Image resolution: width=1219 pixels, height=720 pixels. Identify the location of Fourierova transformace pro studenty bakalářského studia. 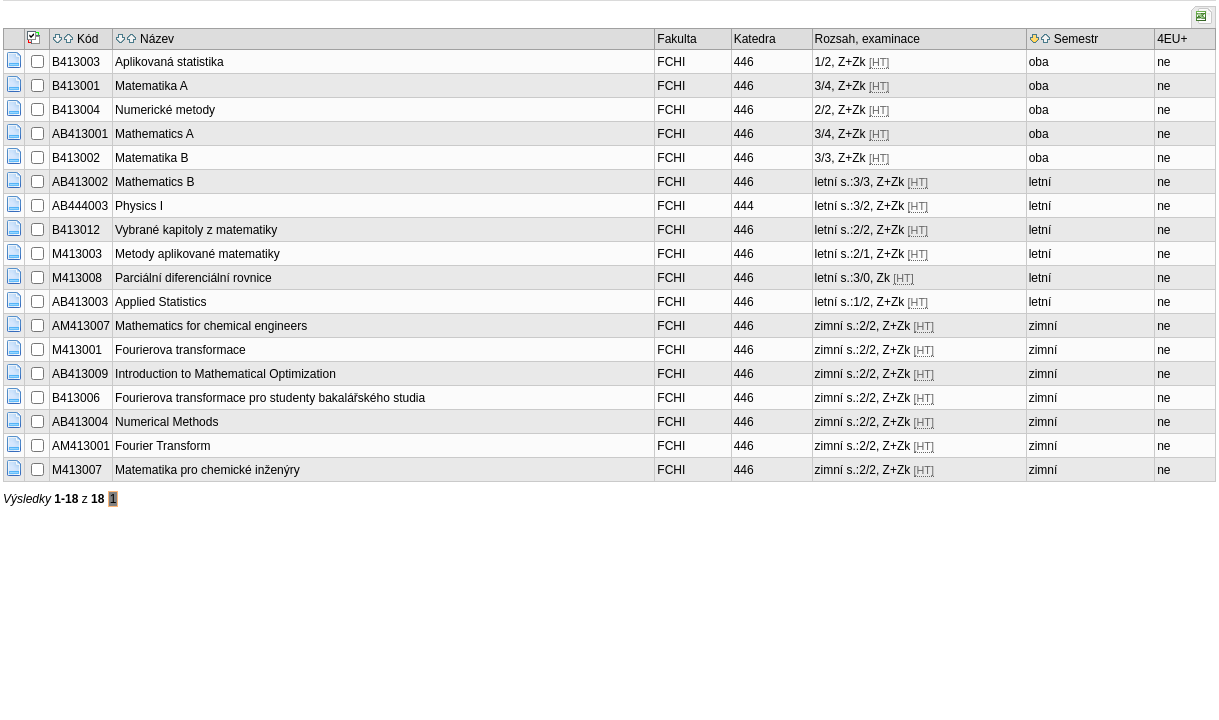
(270, 398).